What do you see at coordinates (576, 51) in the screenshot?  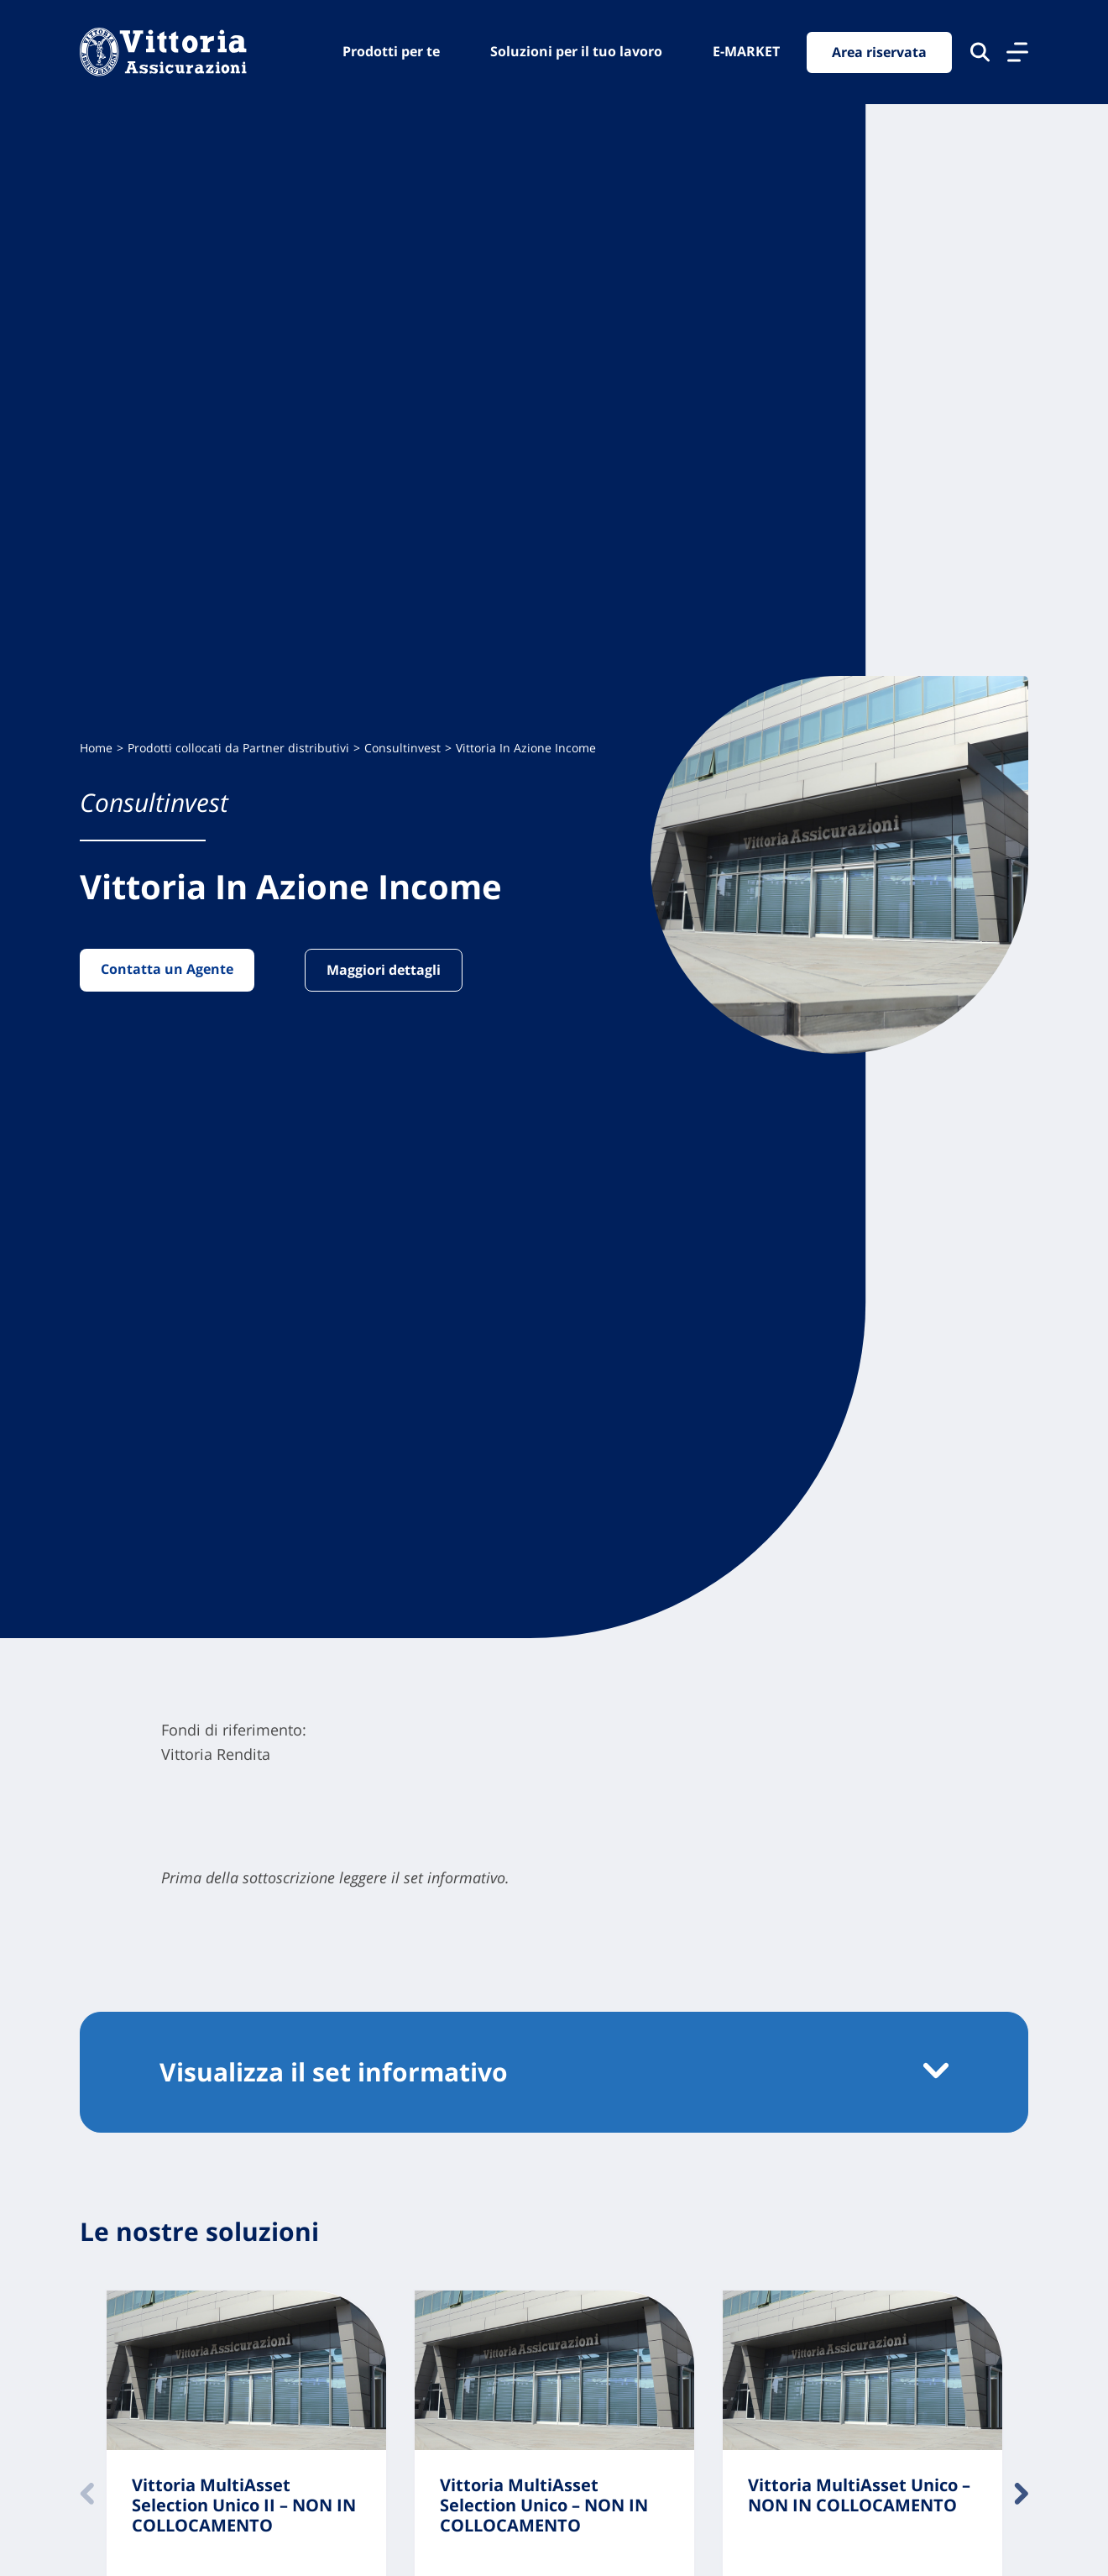 I see `Soluzioni per il tuo lavoro` at bounding box center [576, 51].